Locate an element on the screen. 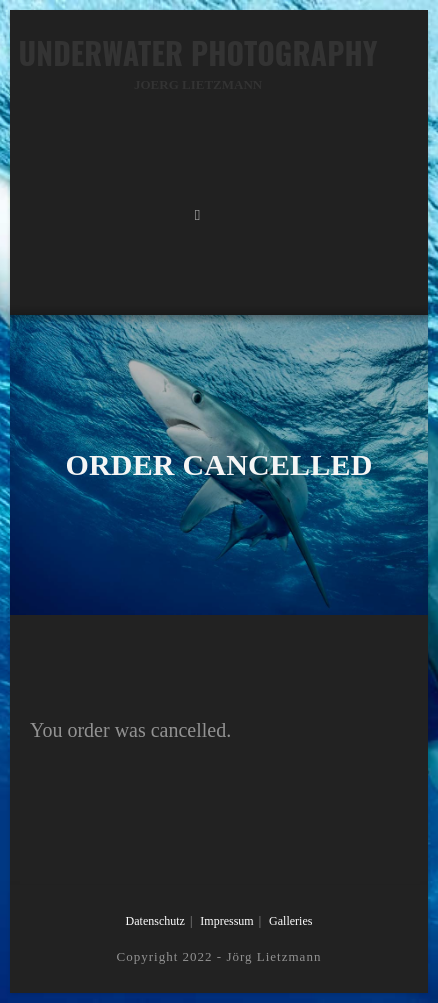 This screenshot has width=438, height=1003. Datenschutz is located at coordinates (155, 921).